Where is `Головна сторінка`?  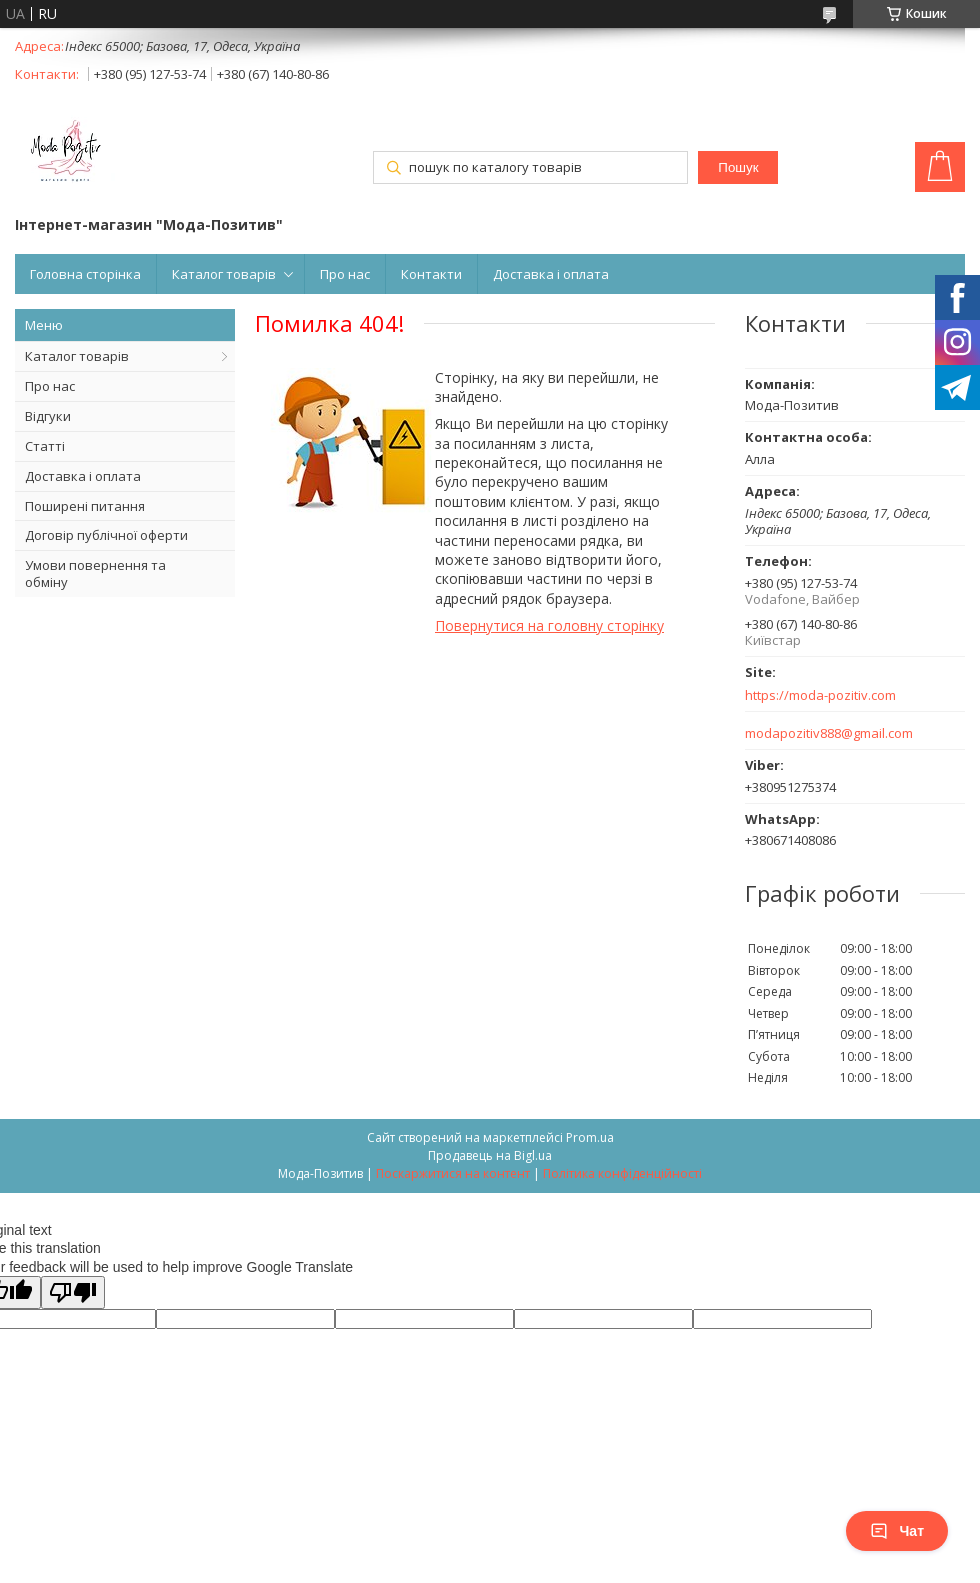
Головна сторінка is located at coordinates (85, 274).